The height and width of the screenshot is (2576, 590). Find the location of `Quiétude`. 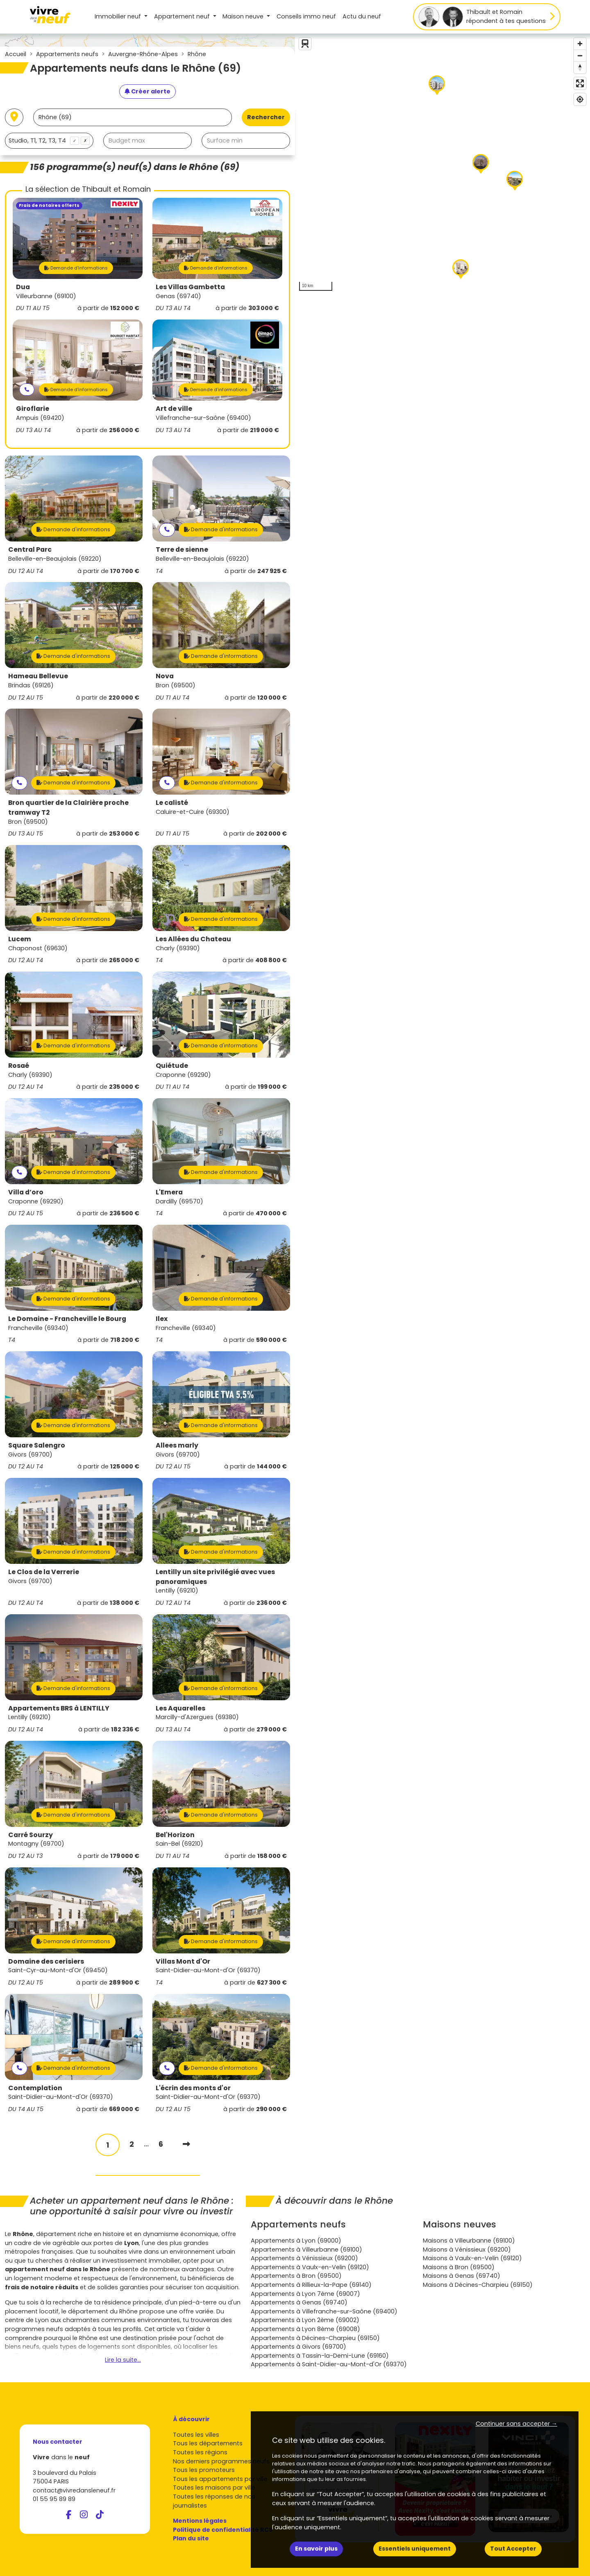

Quiétude is located at coordinates (172, 1065).